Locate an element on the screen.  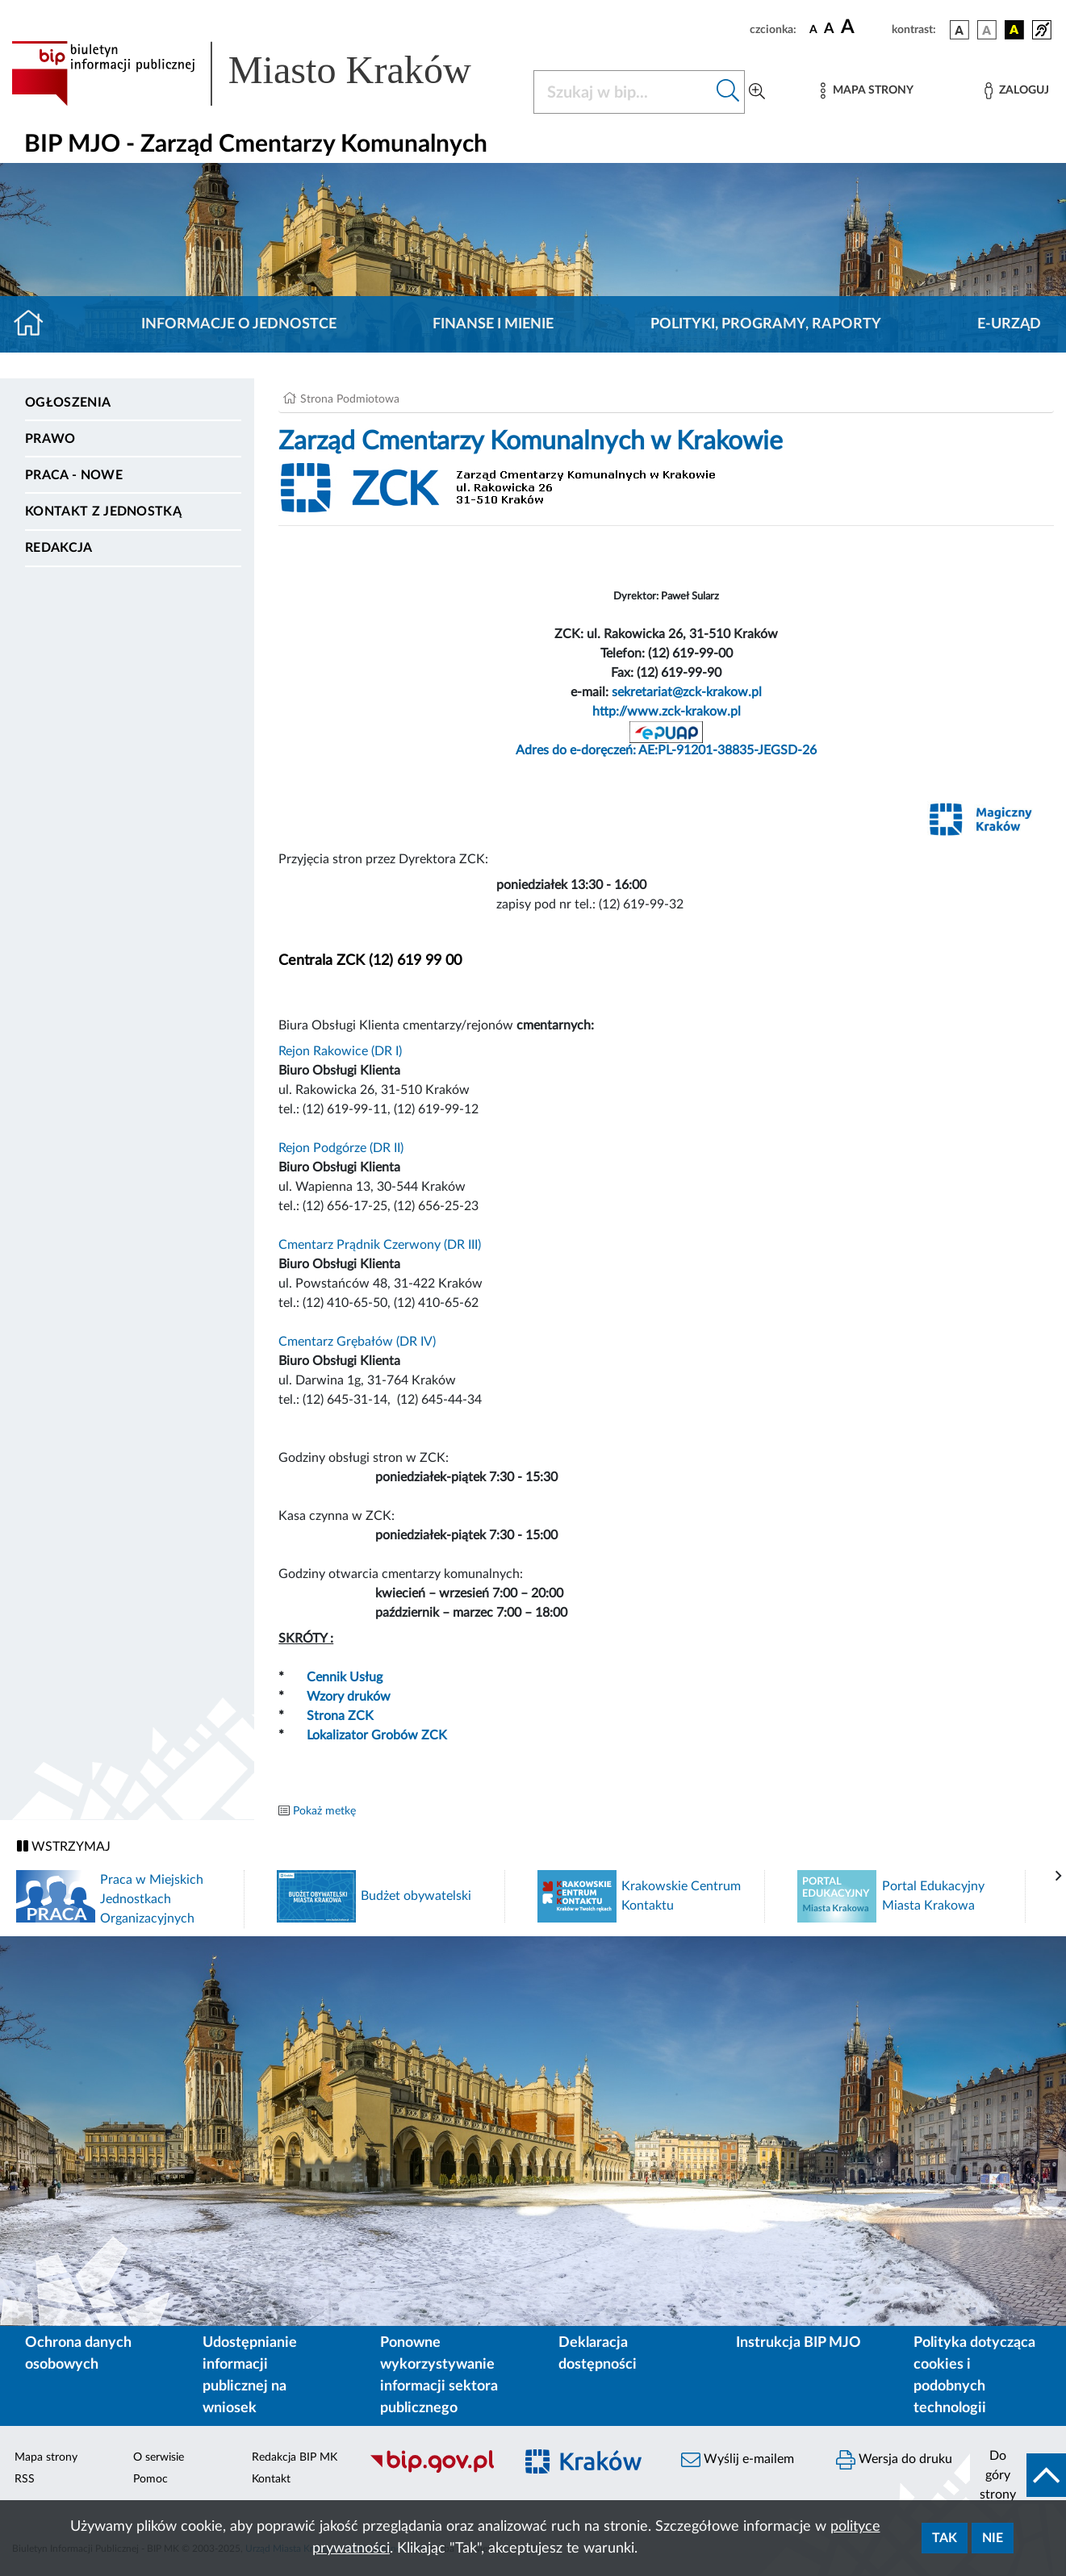
Prawo is located at coordinates (50, 438).